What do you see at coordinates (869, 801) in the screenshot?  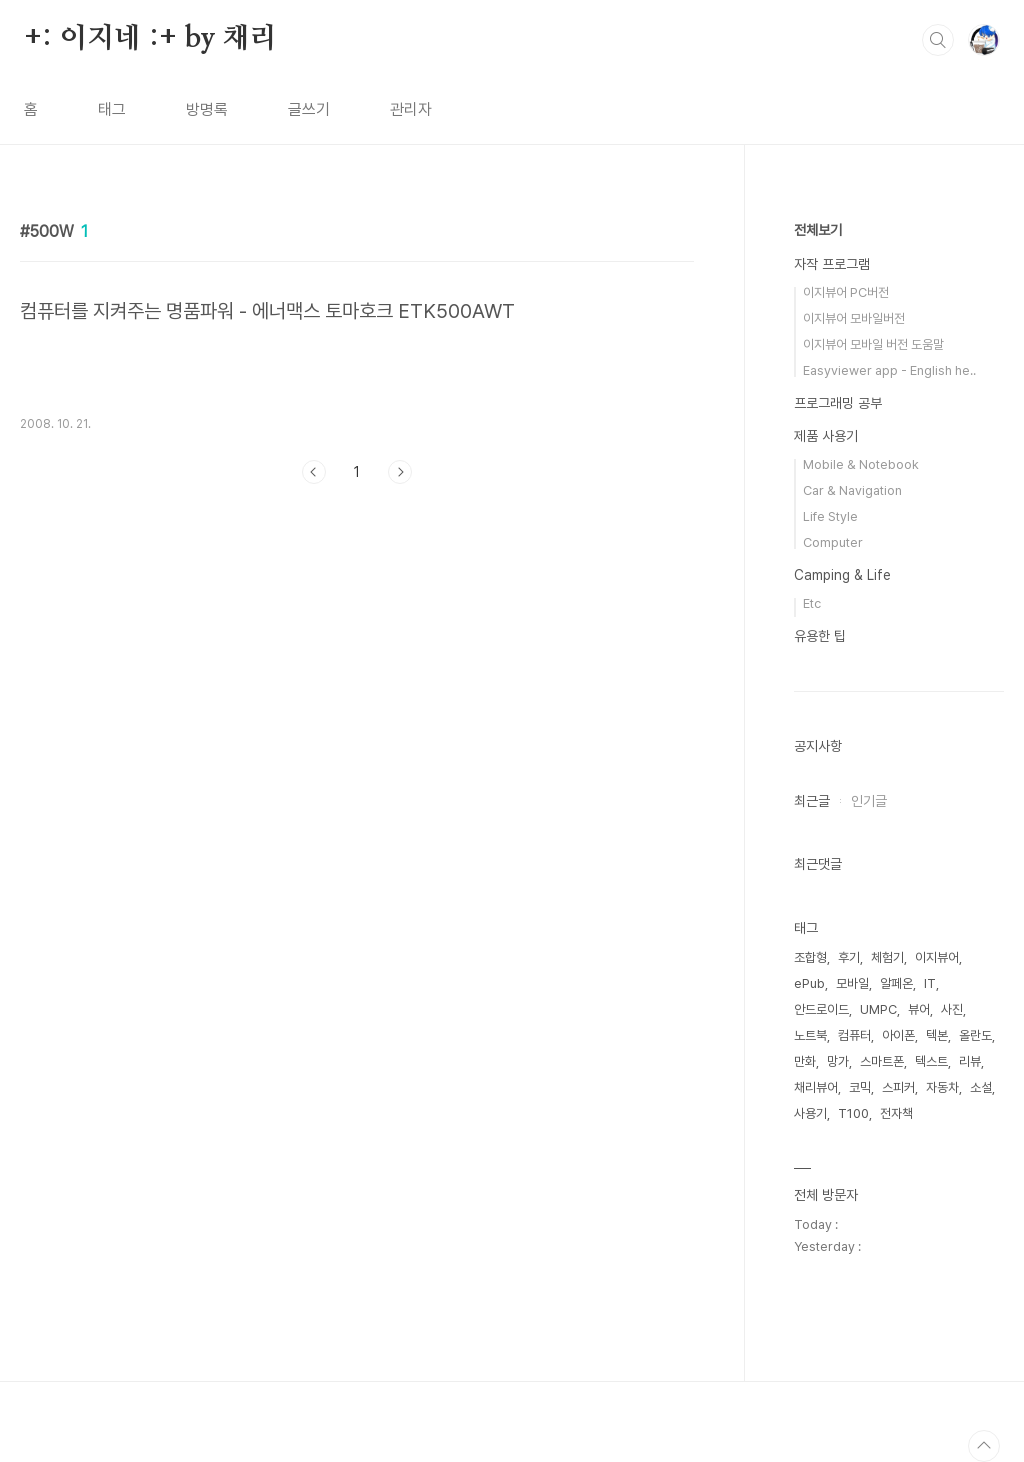 I see `인기글` at bounding box center [869, 801].